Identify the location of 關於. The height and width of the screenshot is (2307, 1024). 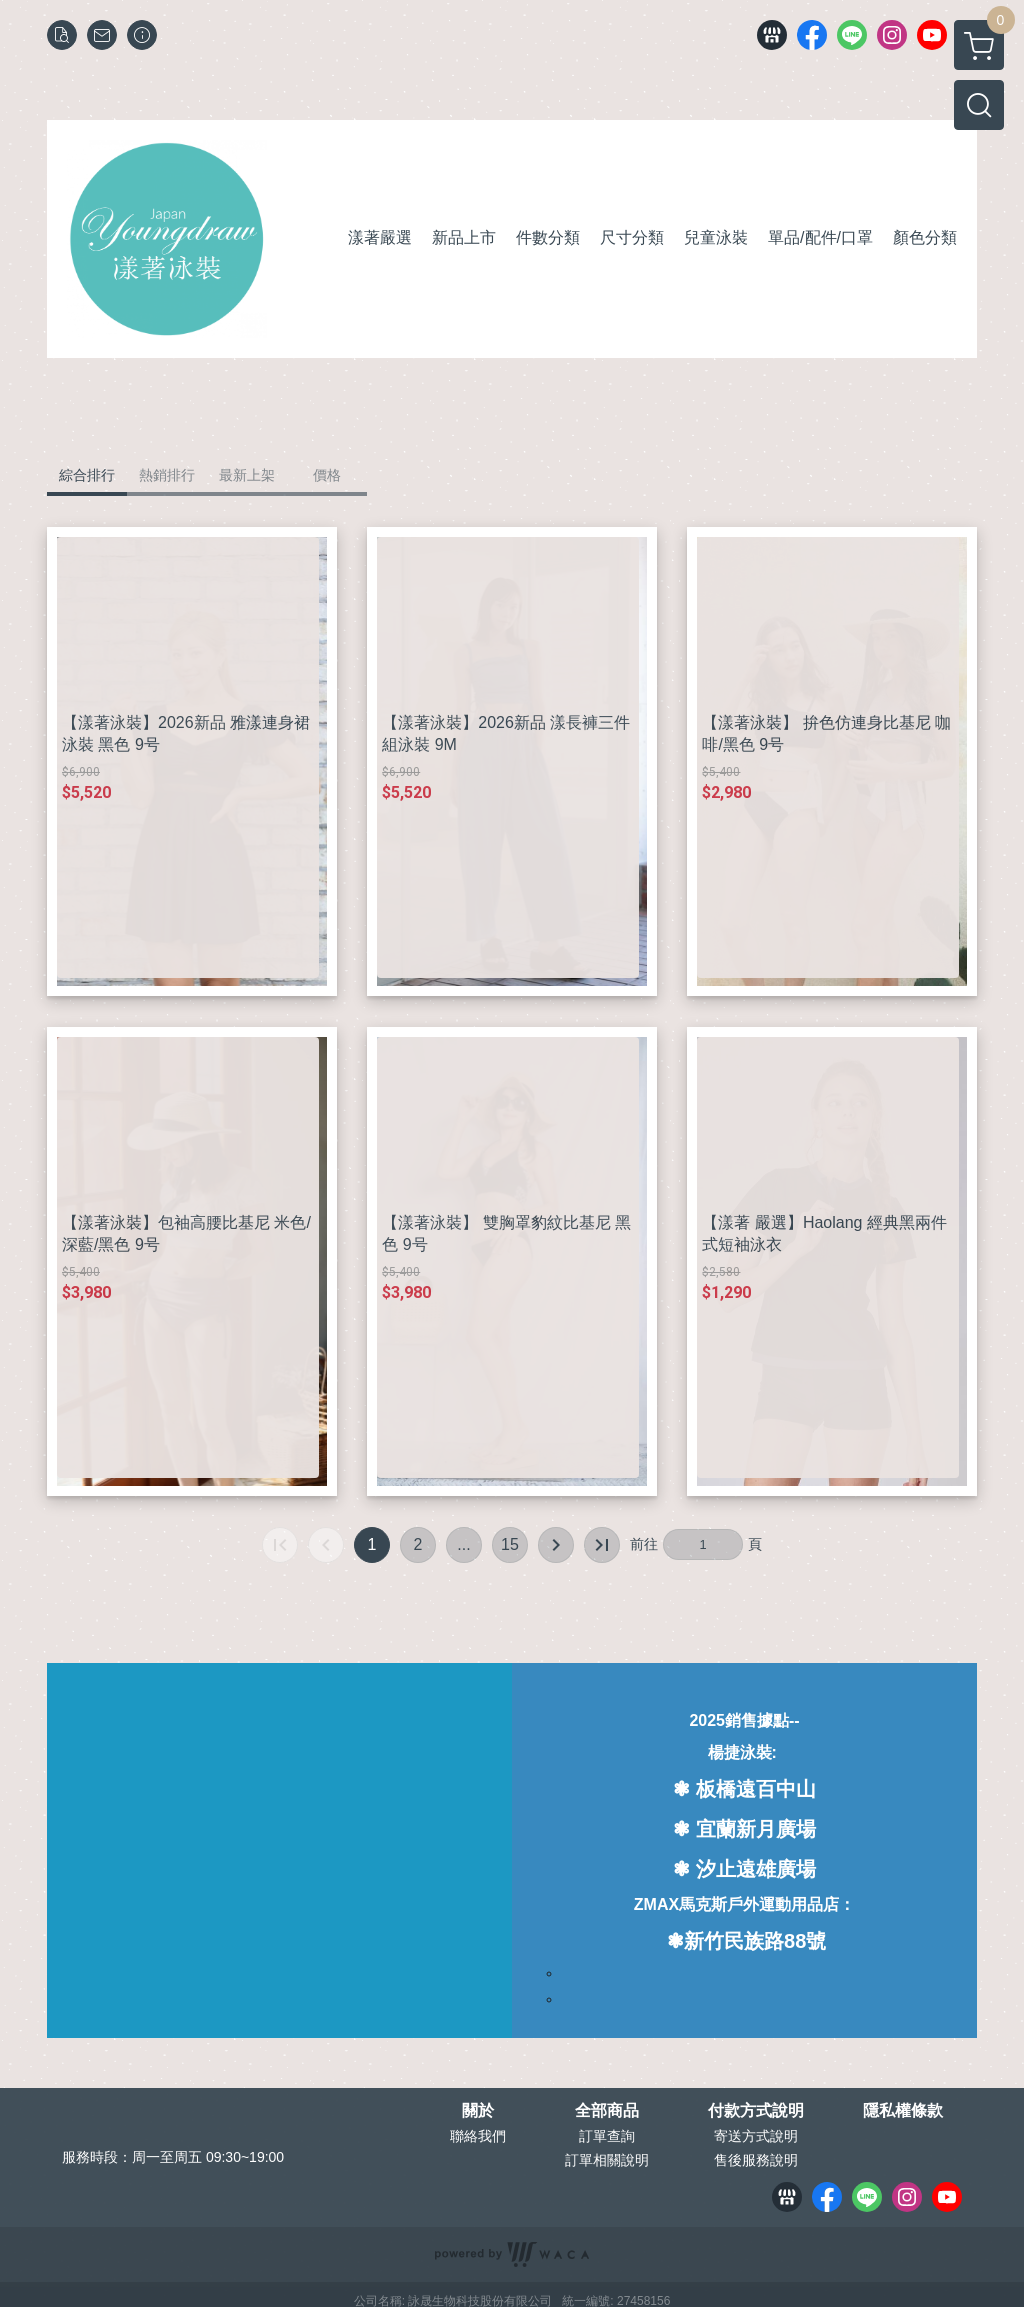
(478, 2111).